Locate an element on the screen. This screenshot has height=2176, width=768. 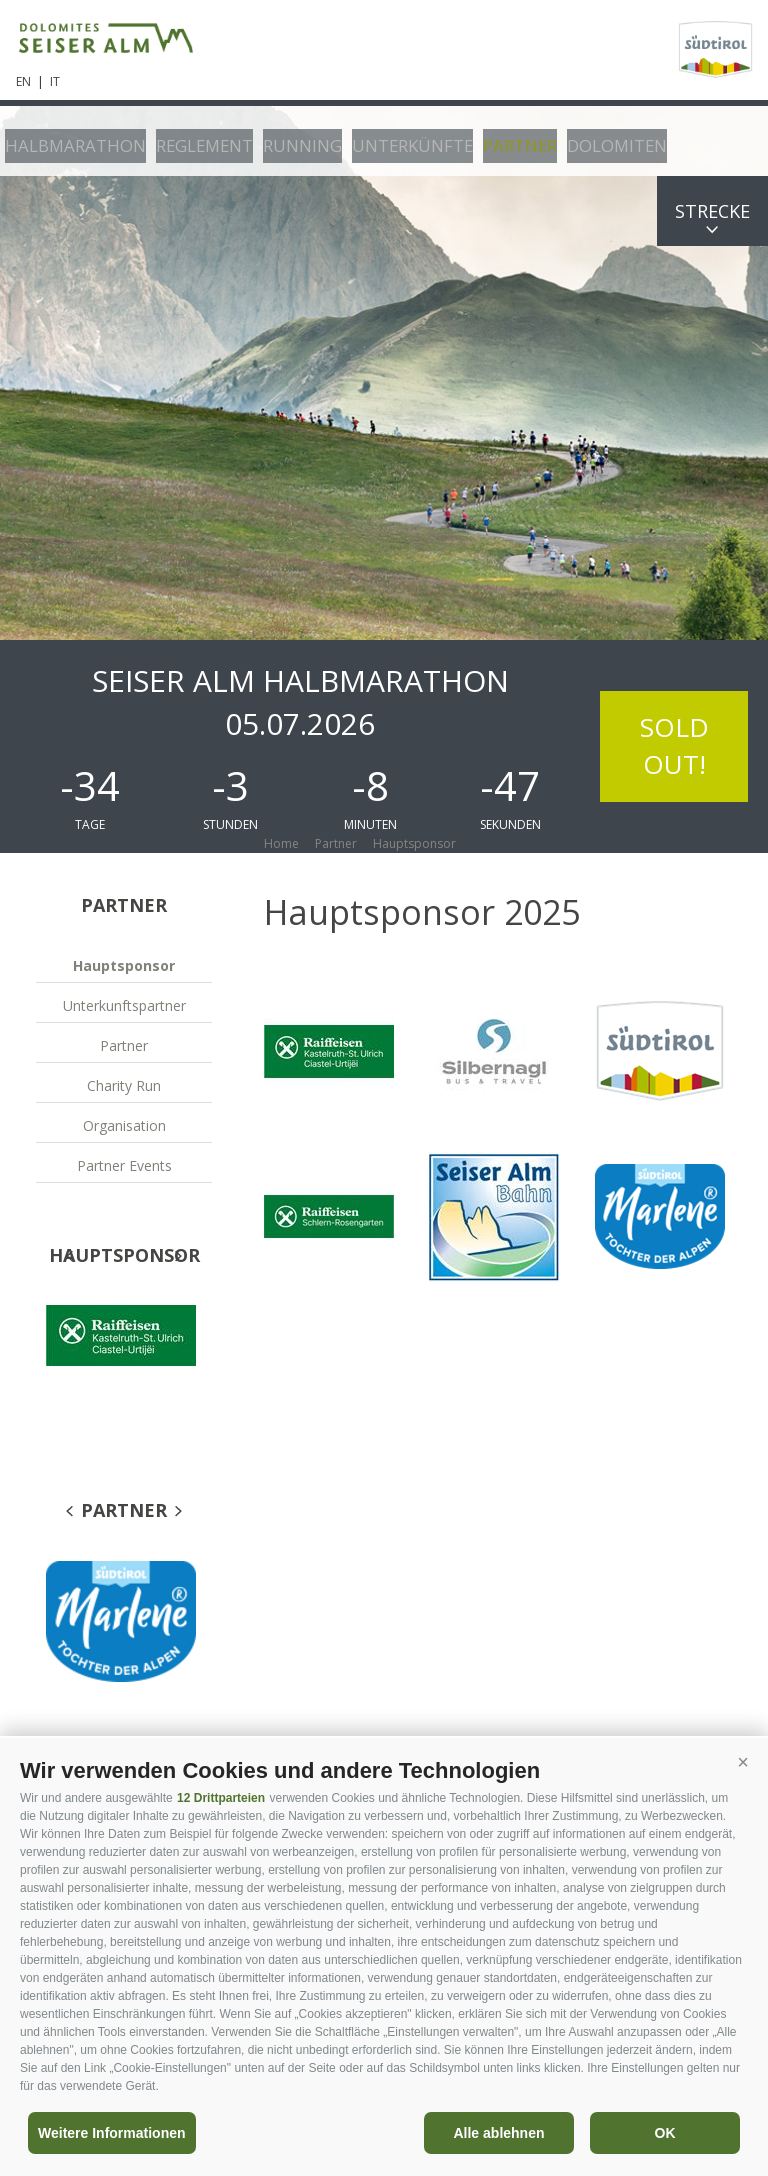
Hauptsponsor is located at coordinates (124, 965).